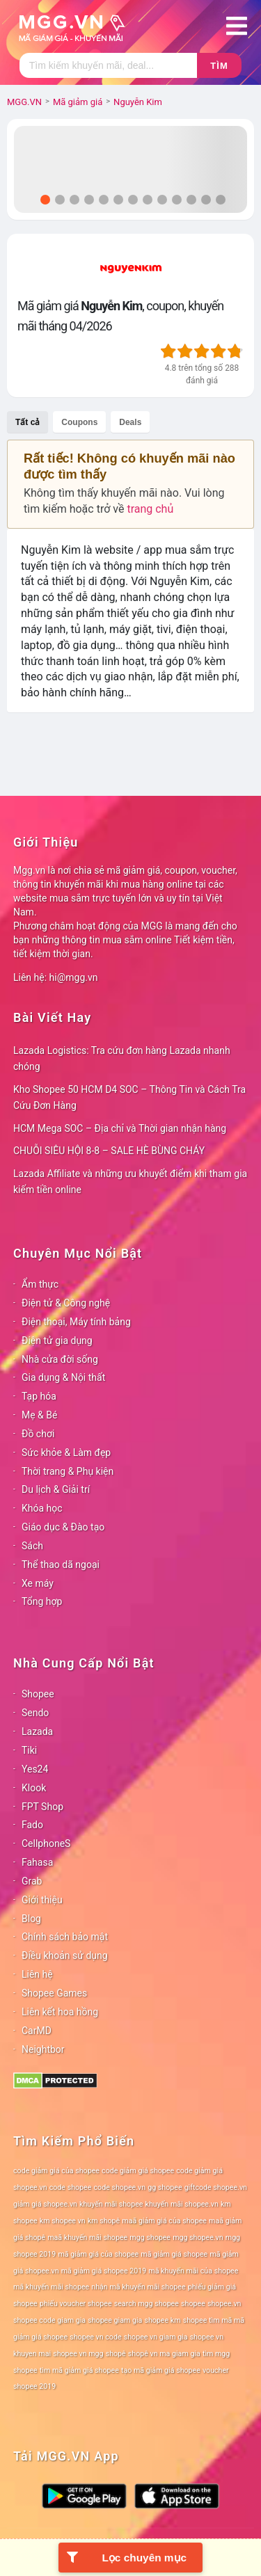  Describe the element at coordinates (182, 2204) in the screenshot. I see `khuyến mãi shopee.vn [khuyến mãi shopee.vn (78 mục)]` at that location.